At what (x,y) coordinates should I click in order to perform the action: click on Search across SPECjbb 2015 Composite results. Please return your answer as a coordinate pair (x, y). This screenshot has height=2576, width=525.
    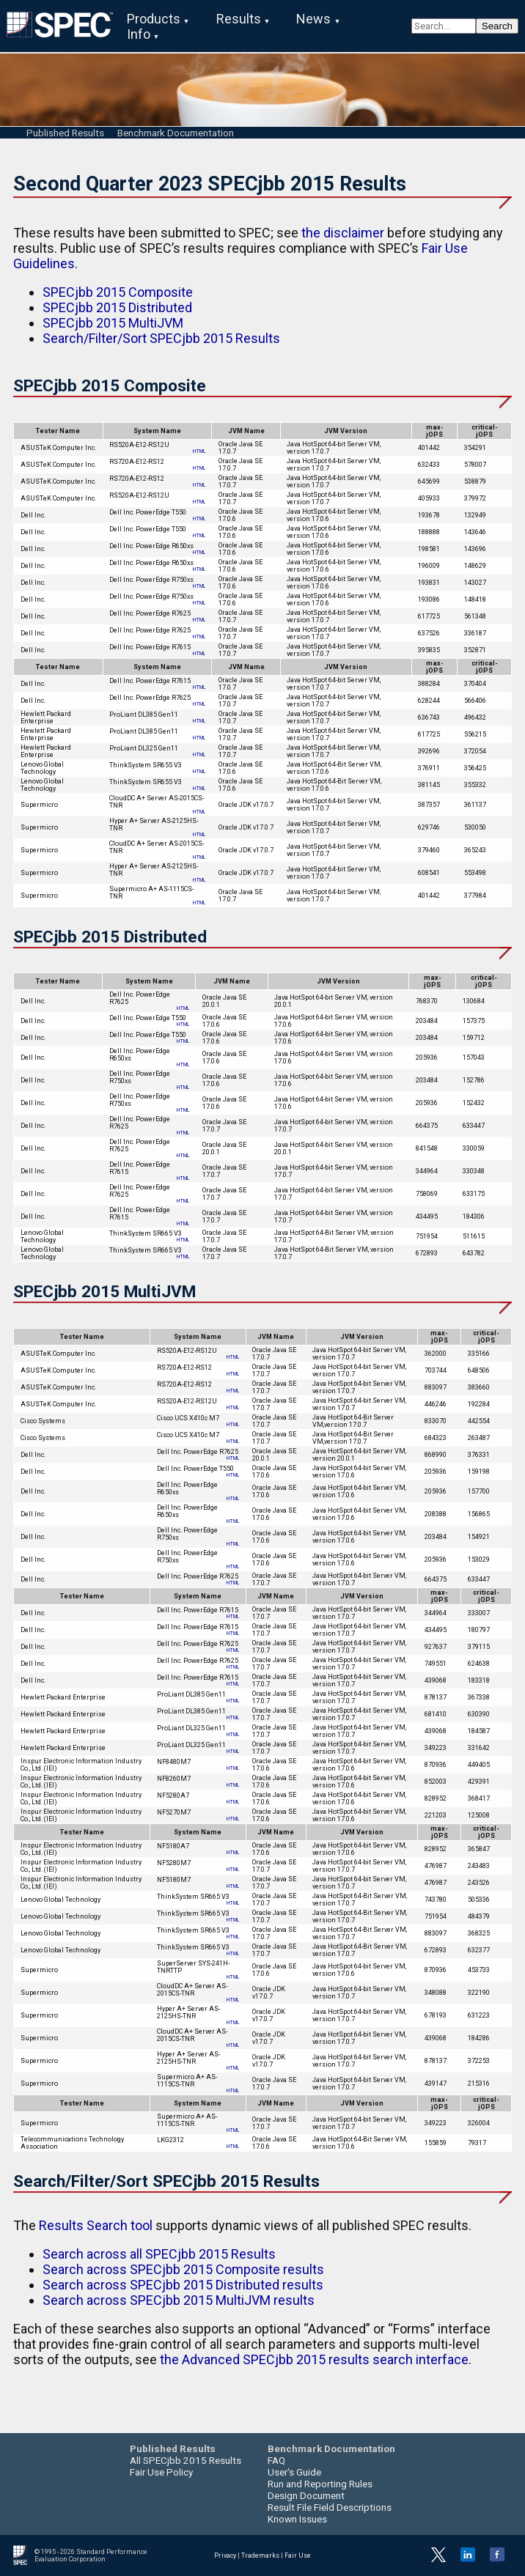
    Looking at the image, I should click on (183, 2269).